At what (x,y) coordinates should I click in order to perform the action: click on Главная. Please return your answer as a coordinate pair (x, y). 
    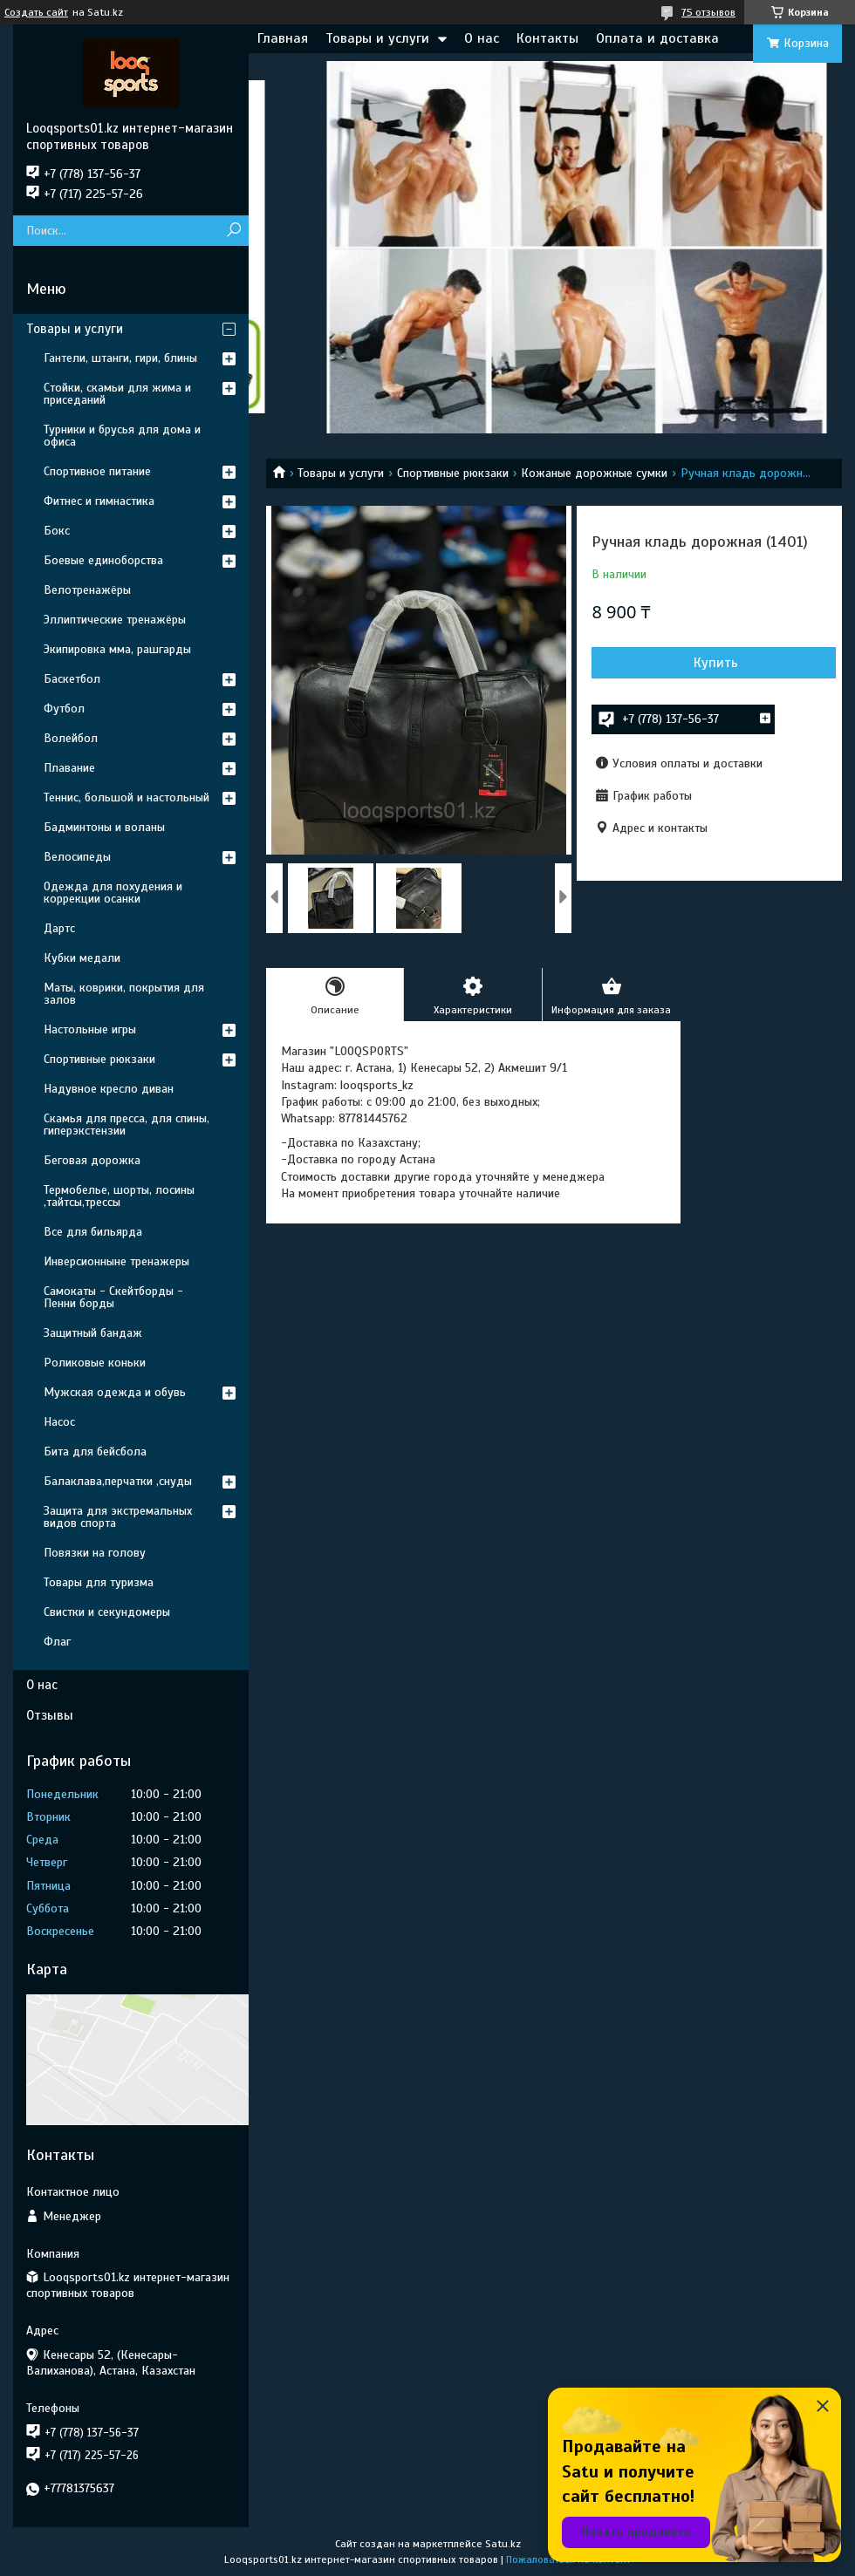
    Looking at the image, I should click on (282, 38).